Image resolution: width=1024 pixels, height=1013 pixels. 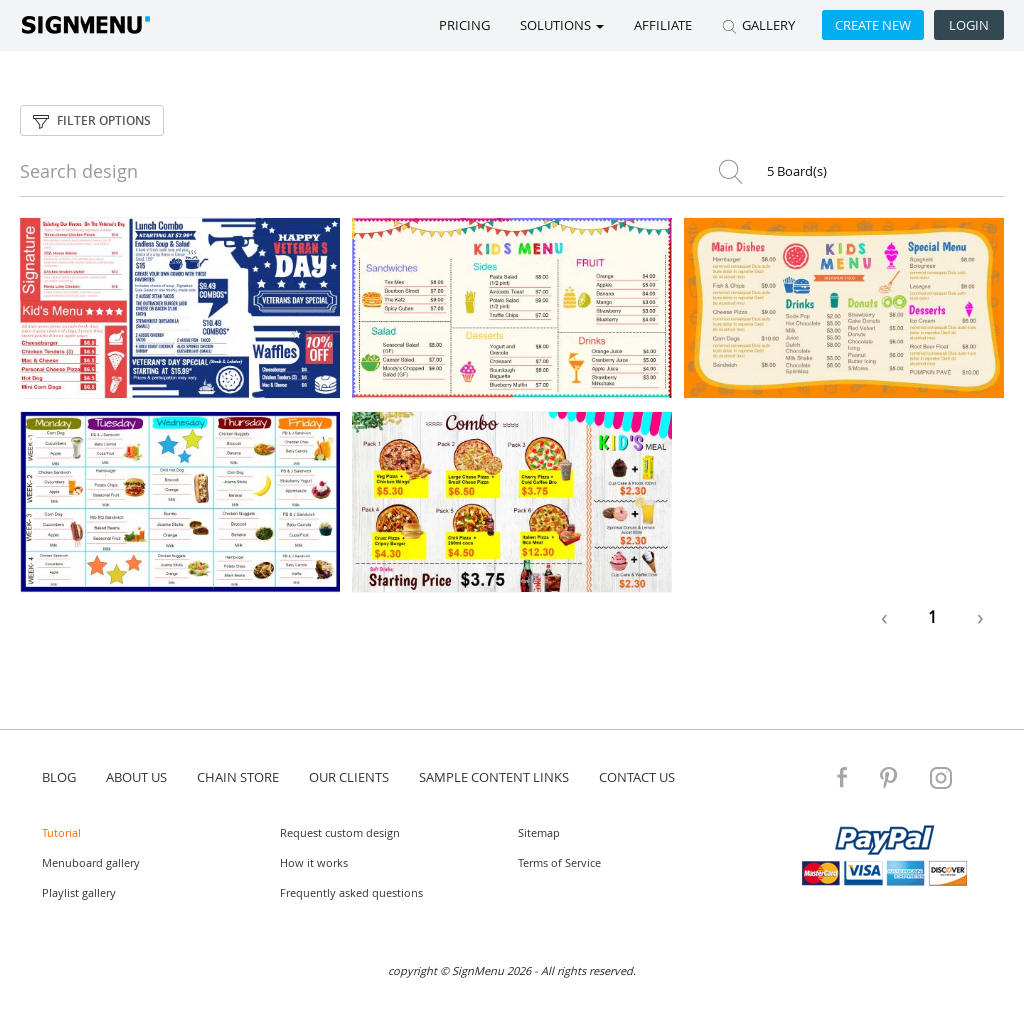 I want to click on Menuboard gallery, so click(x=91, y=862).